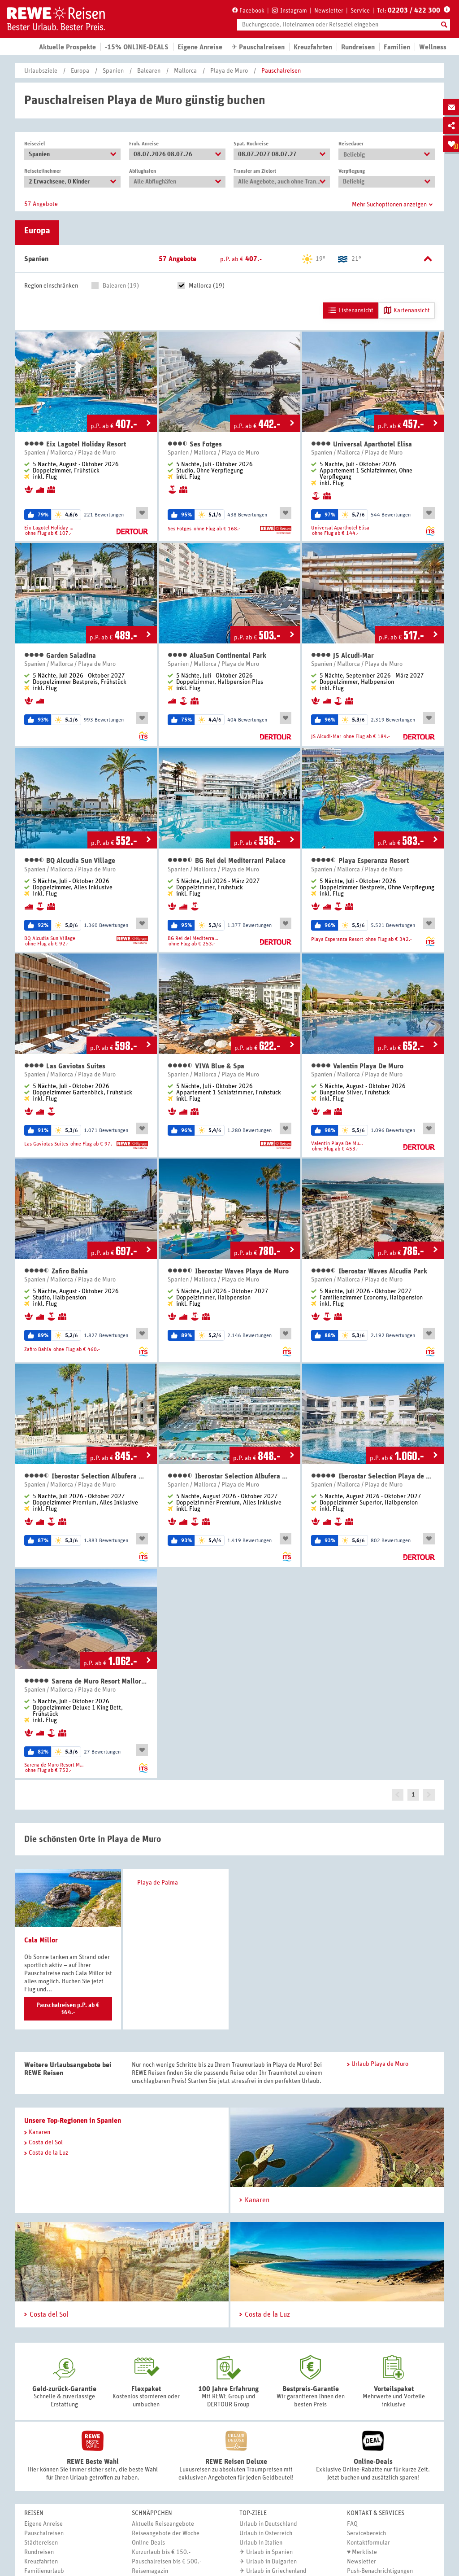  Describe the element at coordinates (39, 2552) in the screenshot. I see `Rundreisen` at that location.